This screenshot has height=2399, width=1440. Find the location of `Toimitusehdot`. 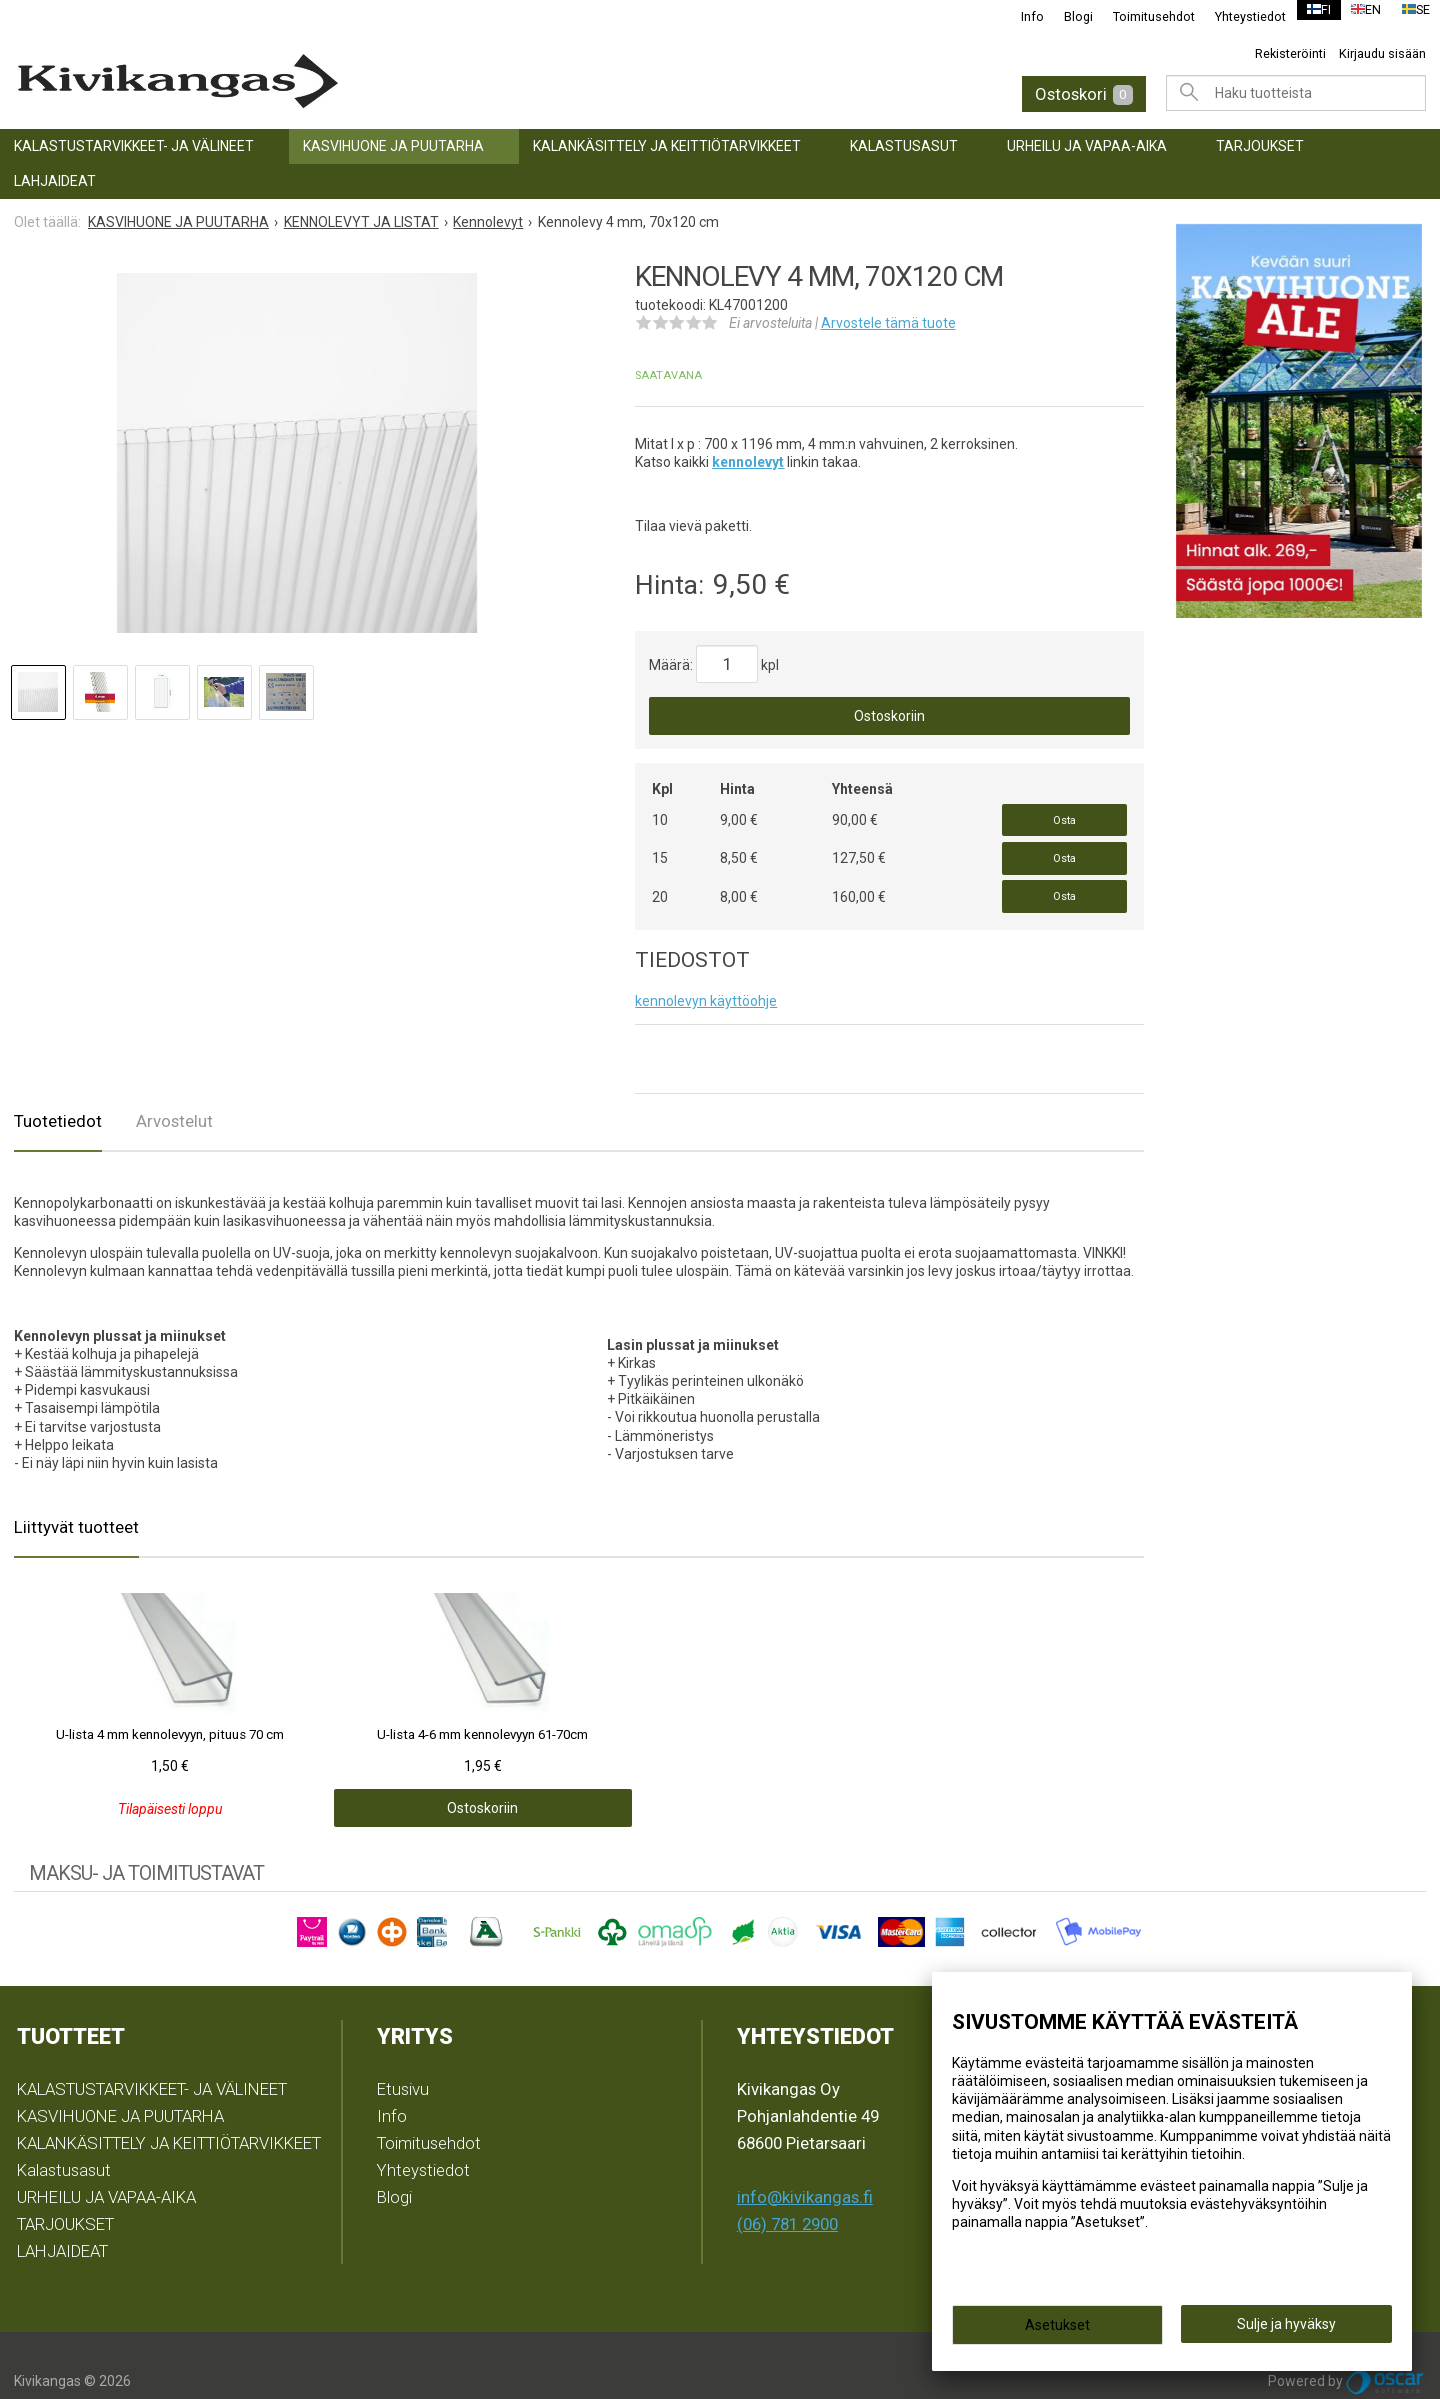

Toimitusehdot is located at coordinates (1142, 16).